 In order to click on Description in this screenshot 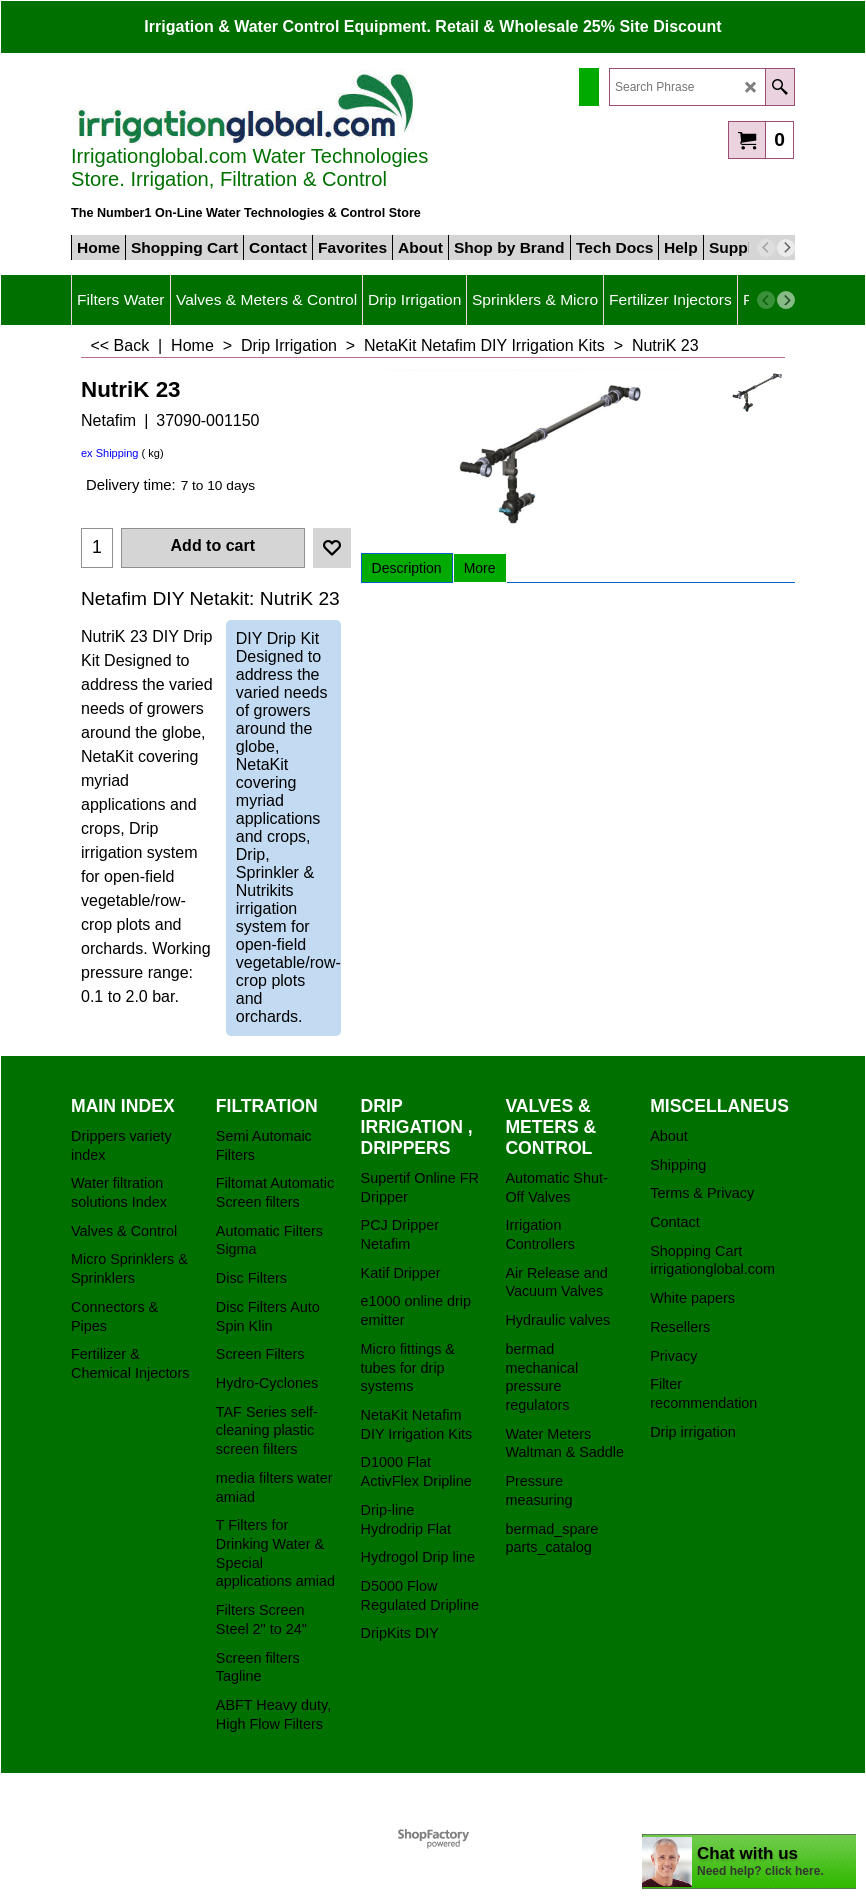, I will do `click(407, 568)`.